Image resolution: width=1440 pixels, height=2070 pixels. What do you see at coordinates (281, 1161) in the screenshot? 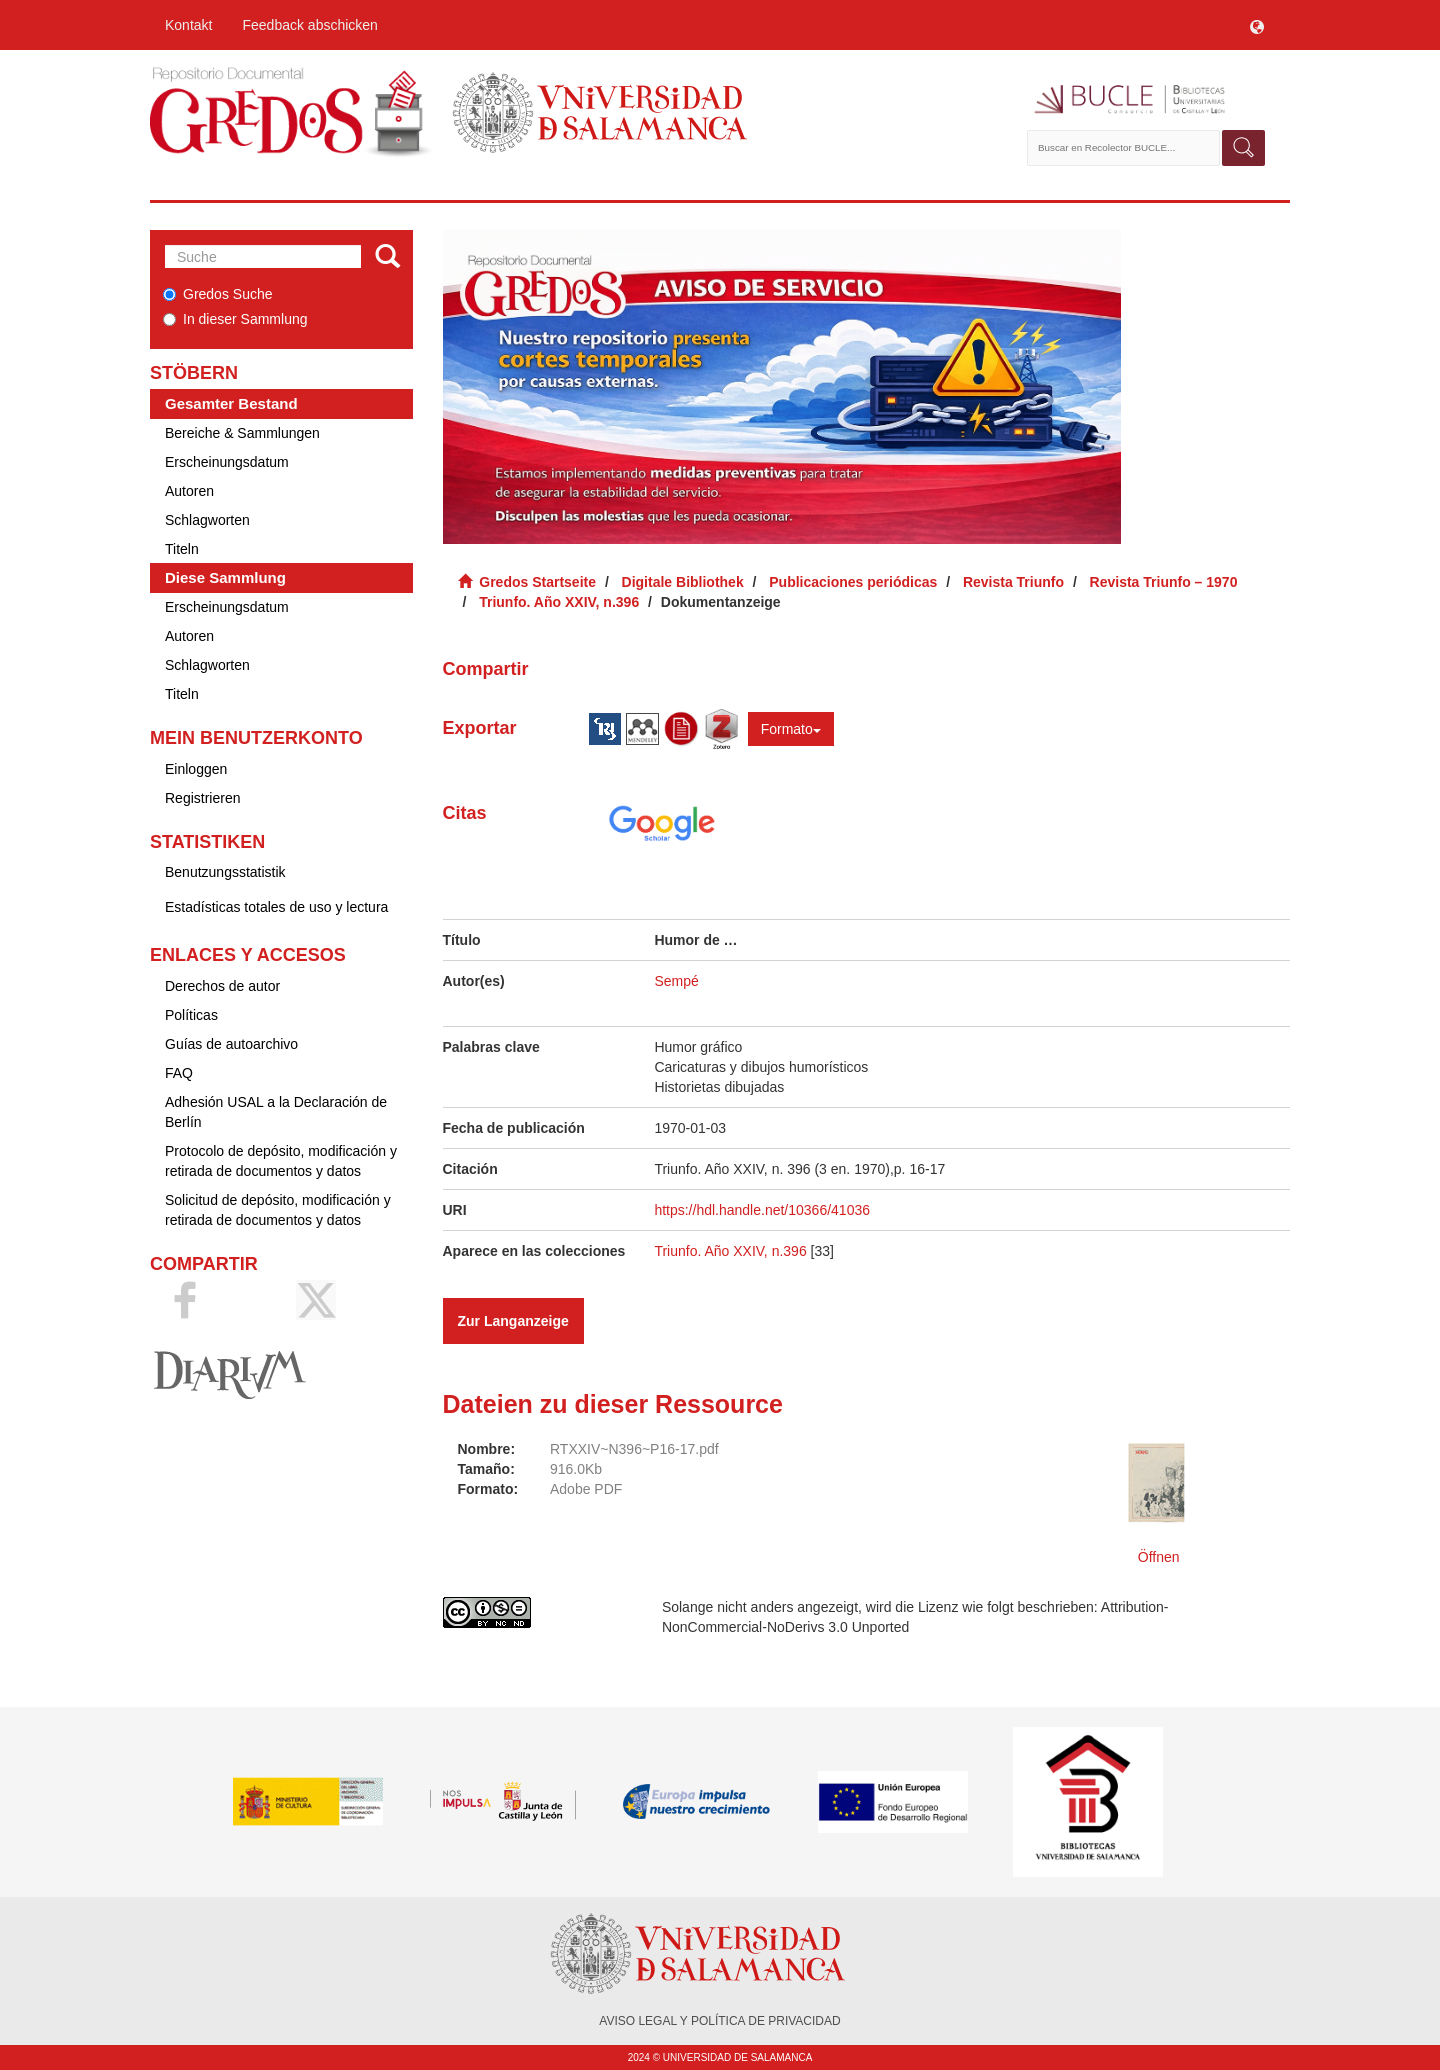
I see `Protocolo de depósito, modificación y retirada de documentos y datos` at bounding box center [281, 1161].